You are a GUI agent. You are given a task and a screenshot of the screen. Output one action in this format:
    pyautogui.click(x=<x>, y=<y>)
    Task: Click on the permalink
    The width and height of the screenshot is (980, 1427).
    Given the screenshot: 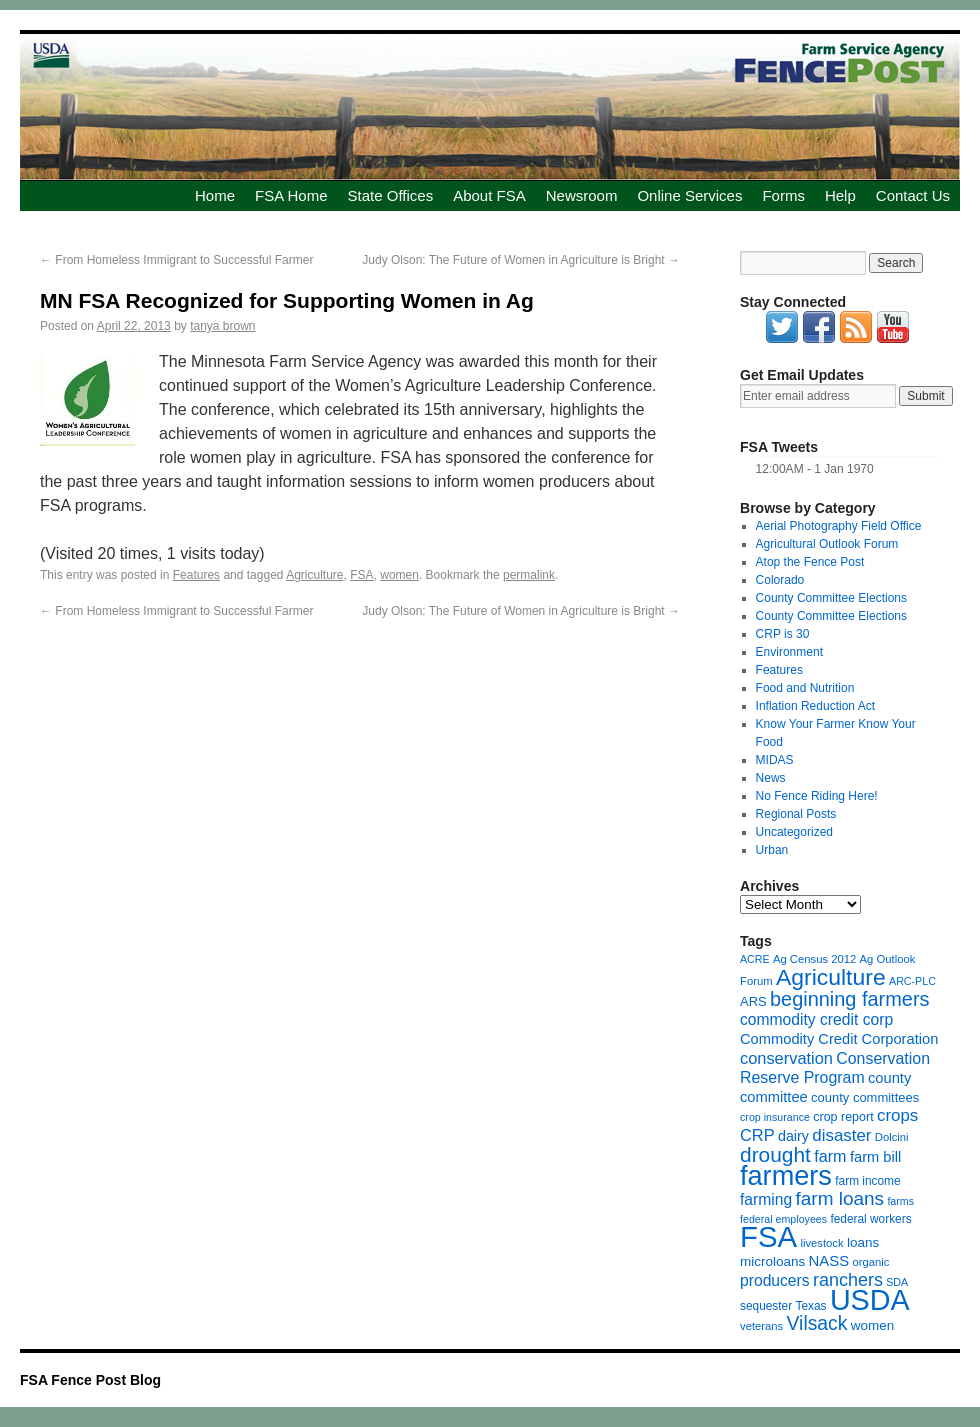 What is the action you would take?
    pyautogui.click(x=529, y=575)
    